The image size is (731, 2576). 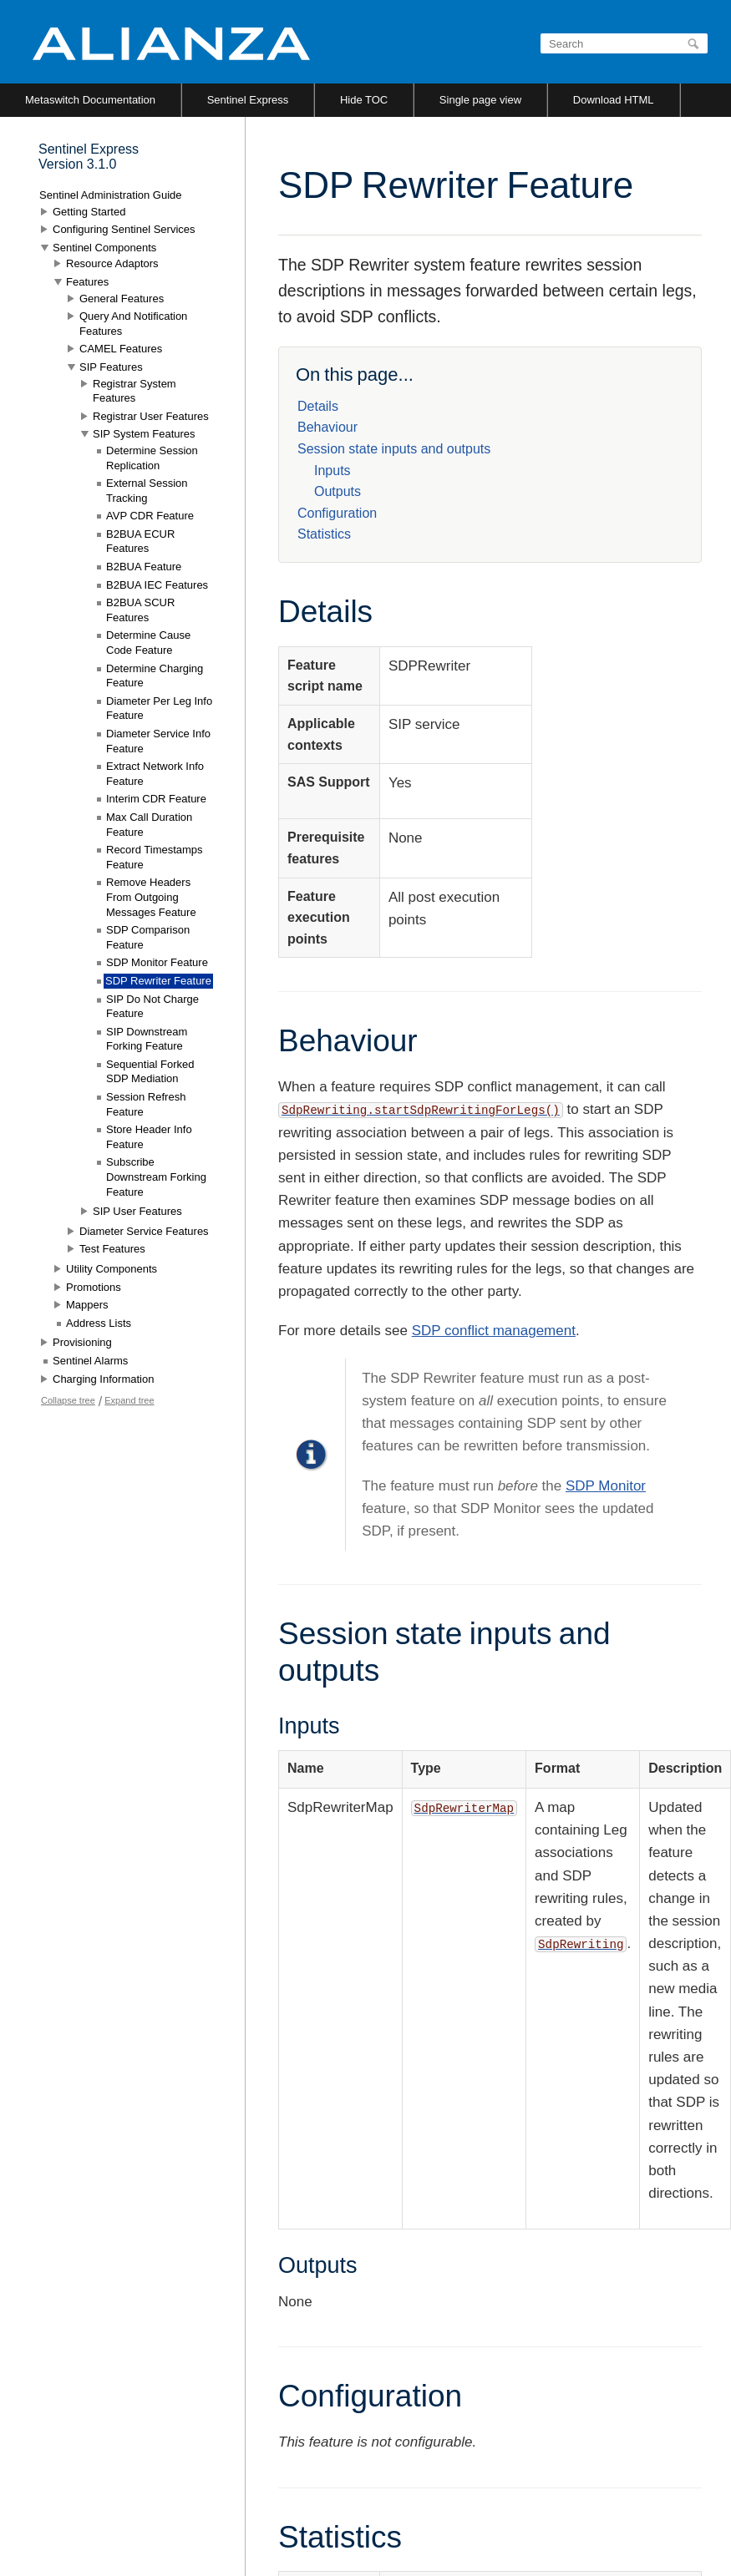 What do you see at coordinates (87, 1304) in the screenshot?
I see `Mappers` at bounding box center [87, 1304].